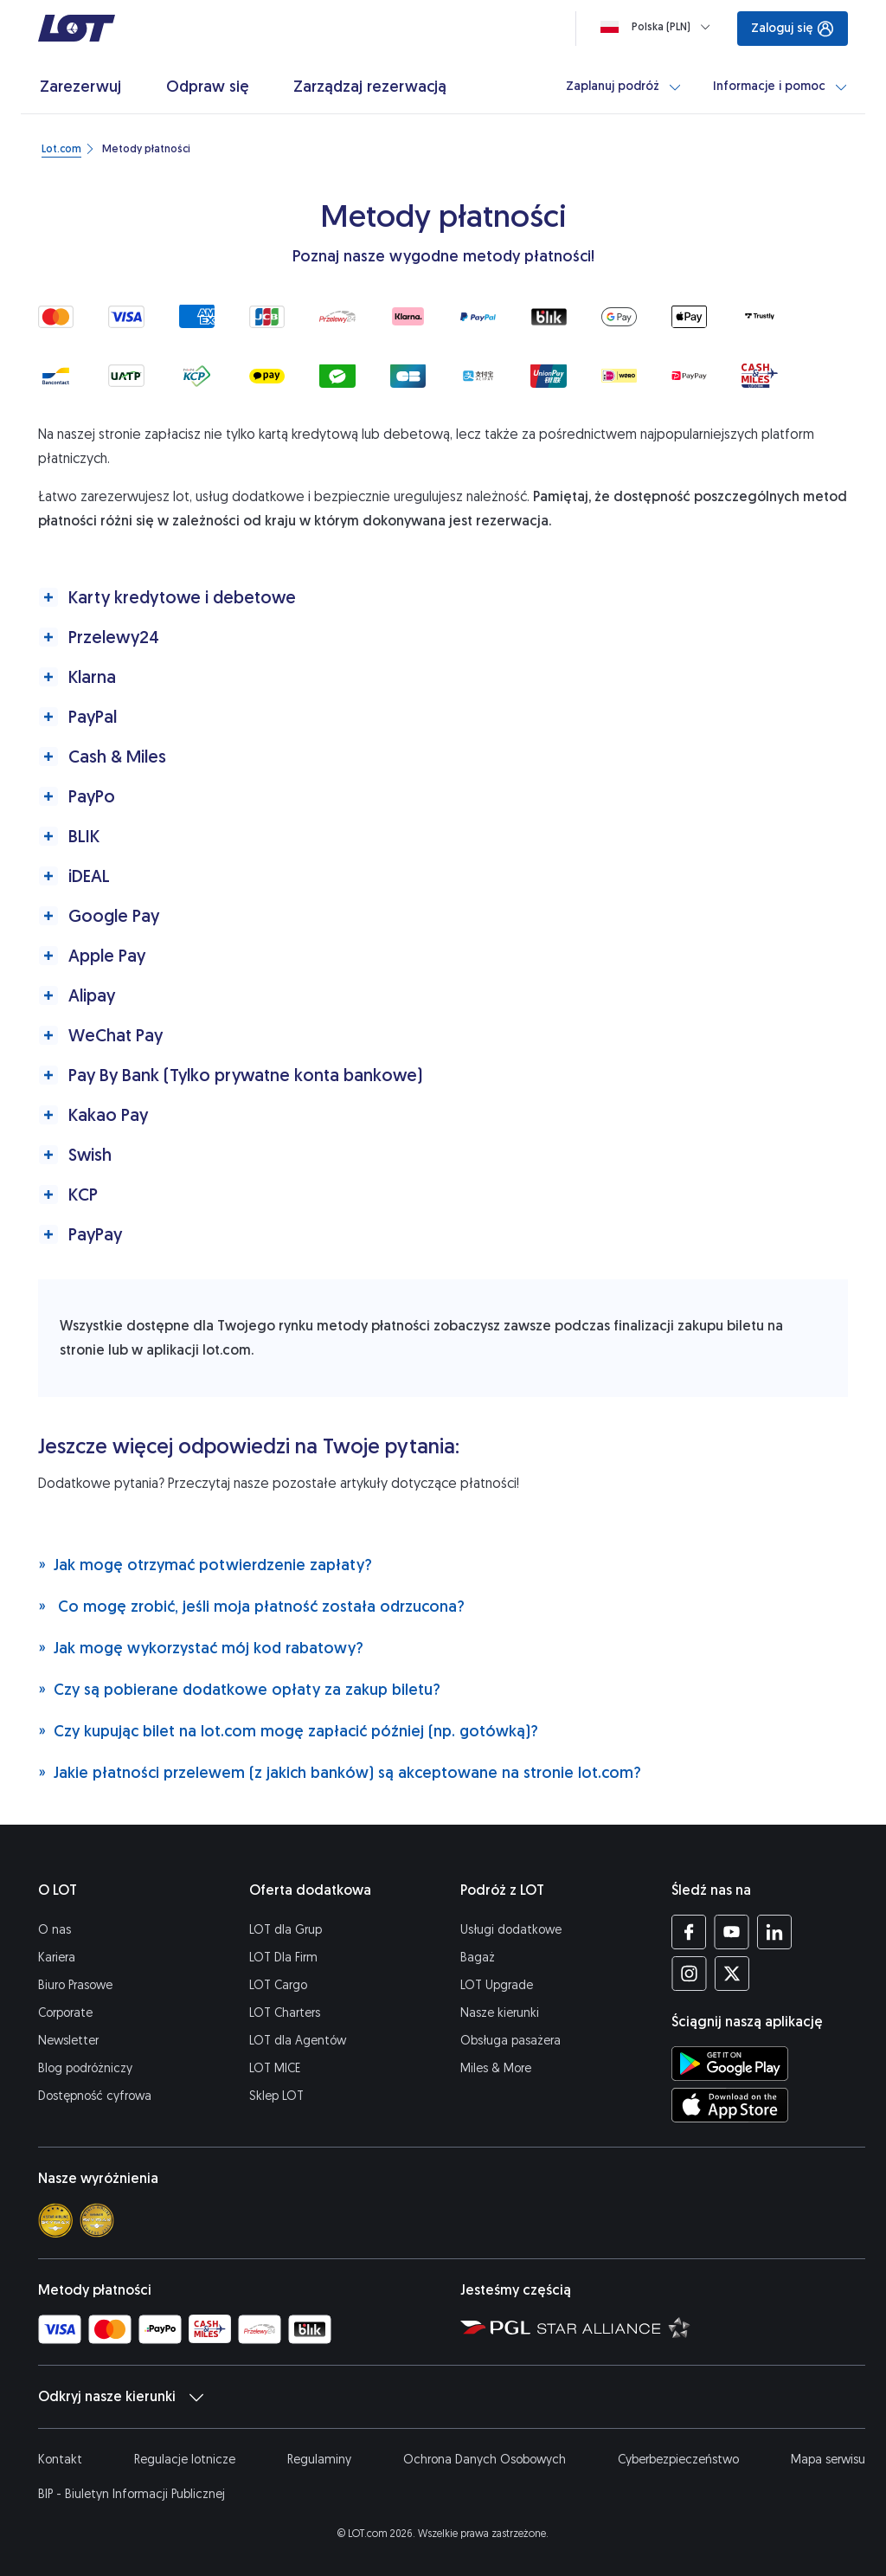 This screenshot has width=886, height=2576. Describe the element at coordinates (484, 2459) in the screenshot. I see `Ochrona Danych Osobowych` at that location.